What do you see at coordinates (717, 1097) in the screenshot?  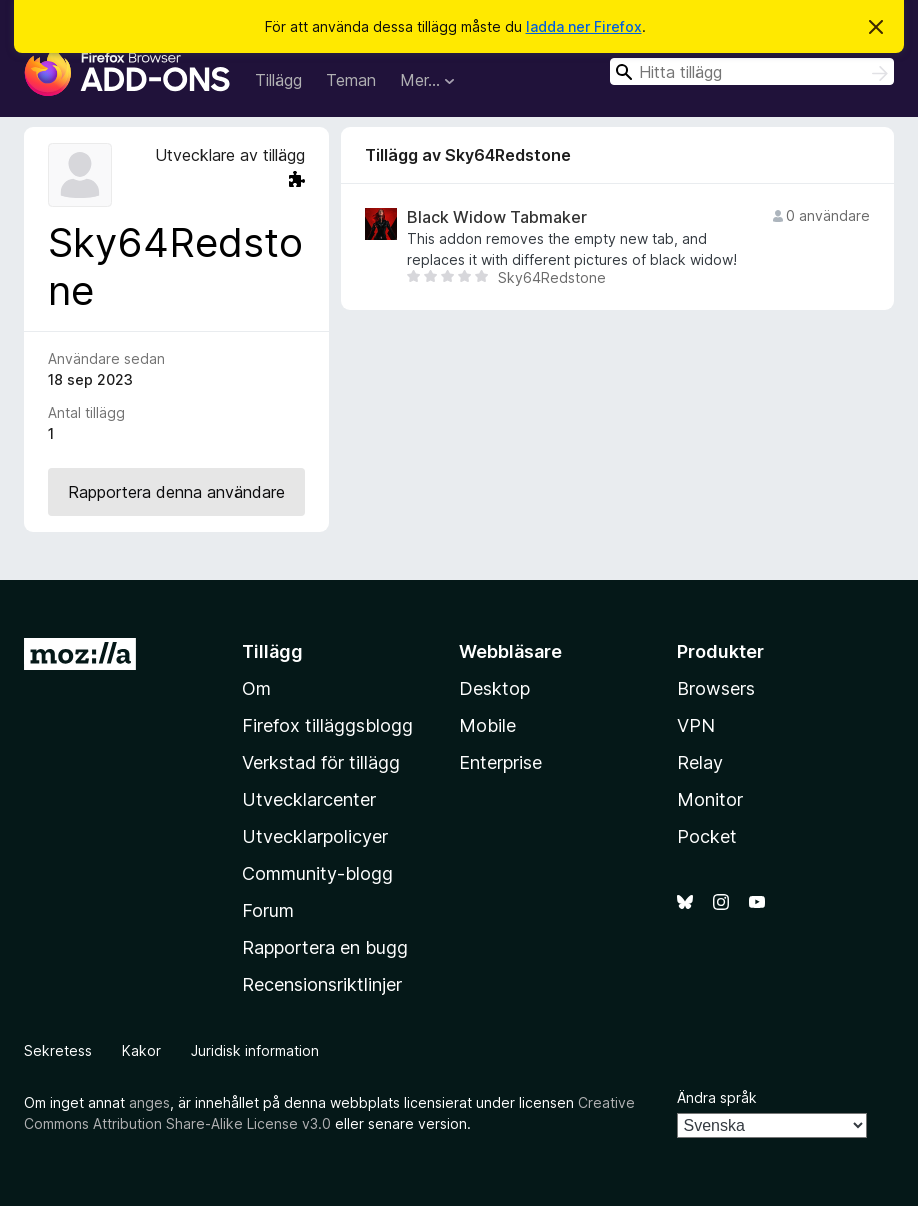 I see `Ändra språk` at bounding box center [717, 1097].